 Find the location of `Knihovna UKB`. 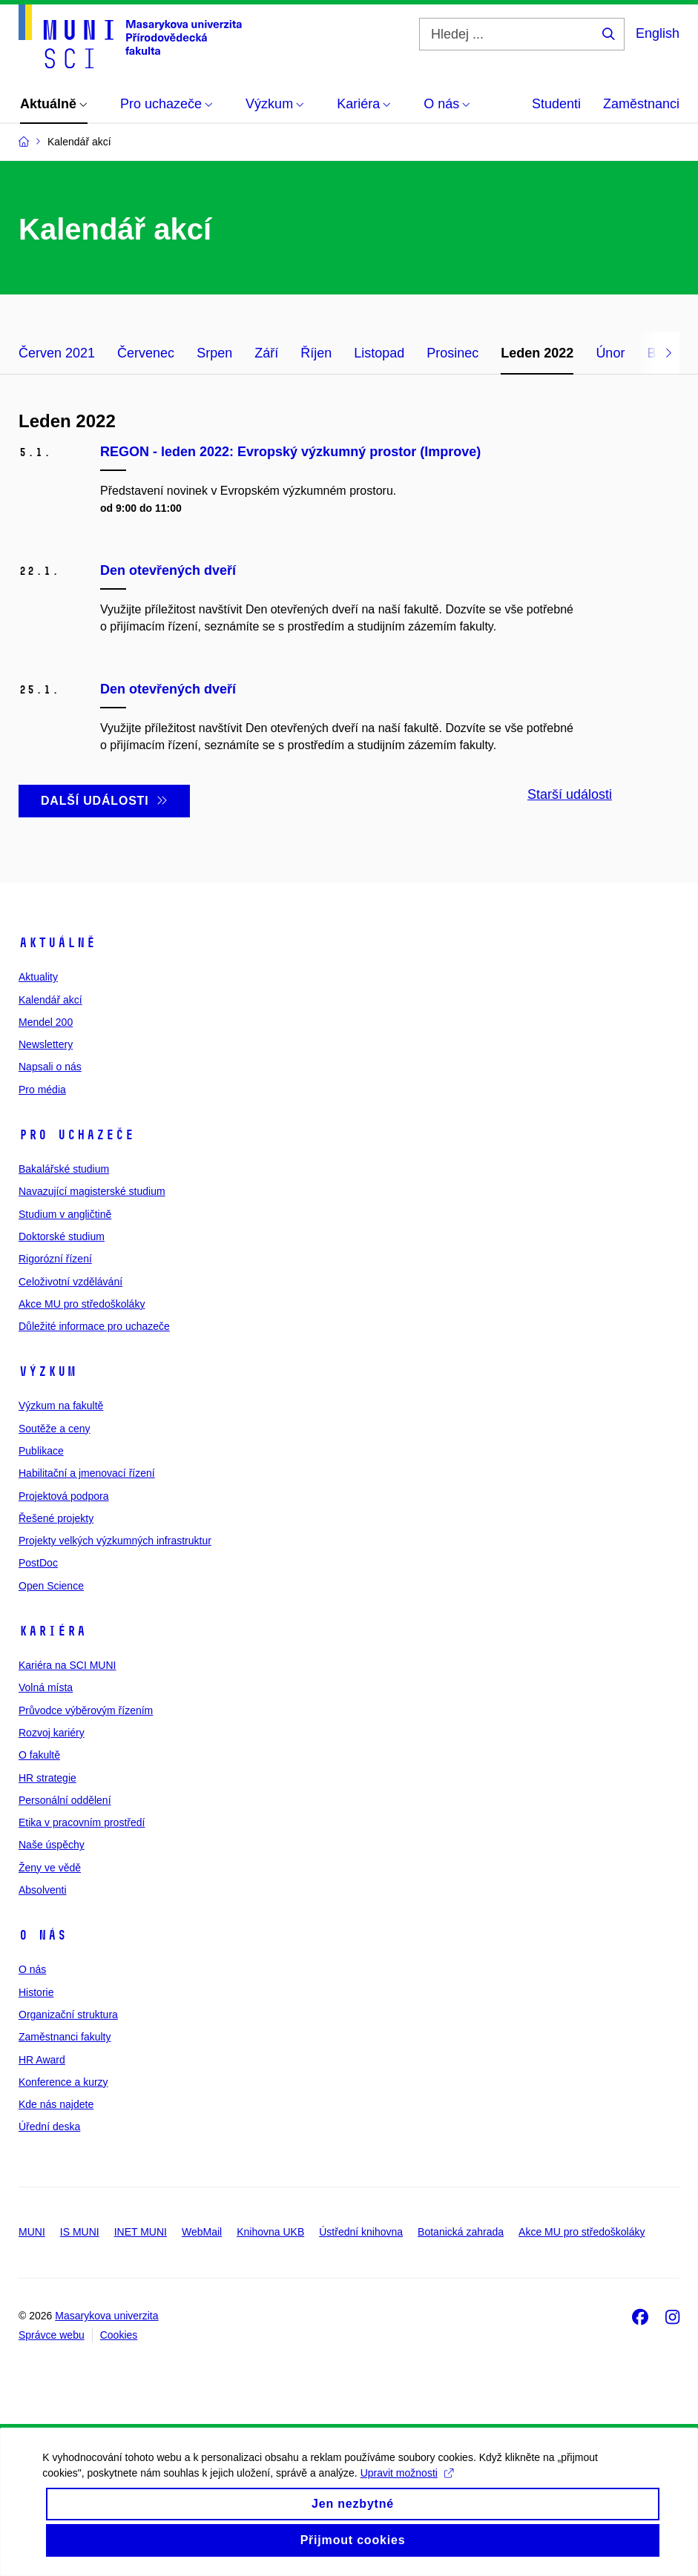

Knihovna UKB is located at coordinates (270, 2232).